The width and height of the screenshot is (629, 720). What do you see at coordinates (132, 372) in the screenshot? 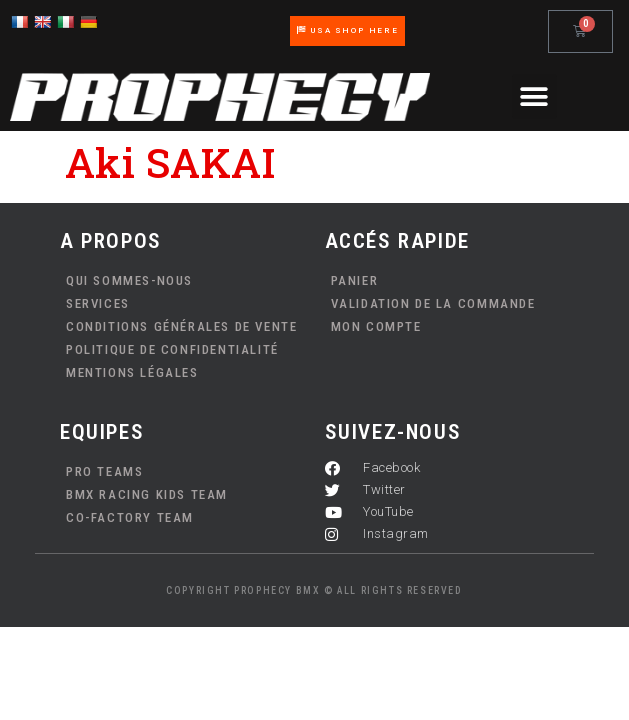
I see `Mentions Légales` at bounding box center [132, 372].